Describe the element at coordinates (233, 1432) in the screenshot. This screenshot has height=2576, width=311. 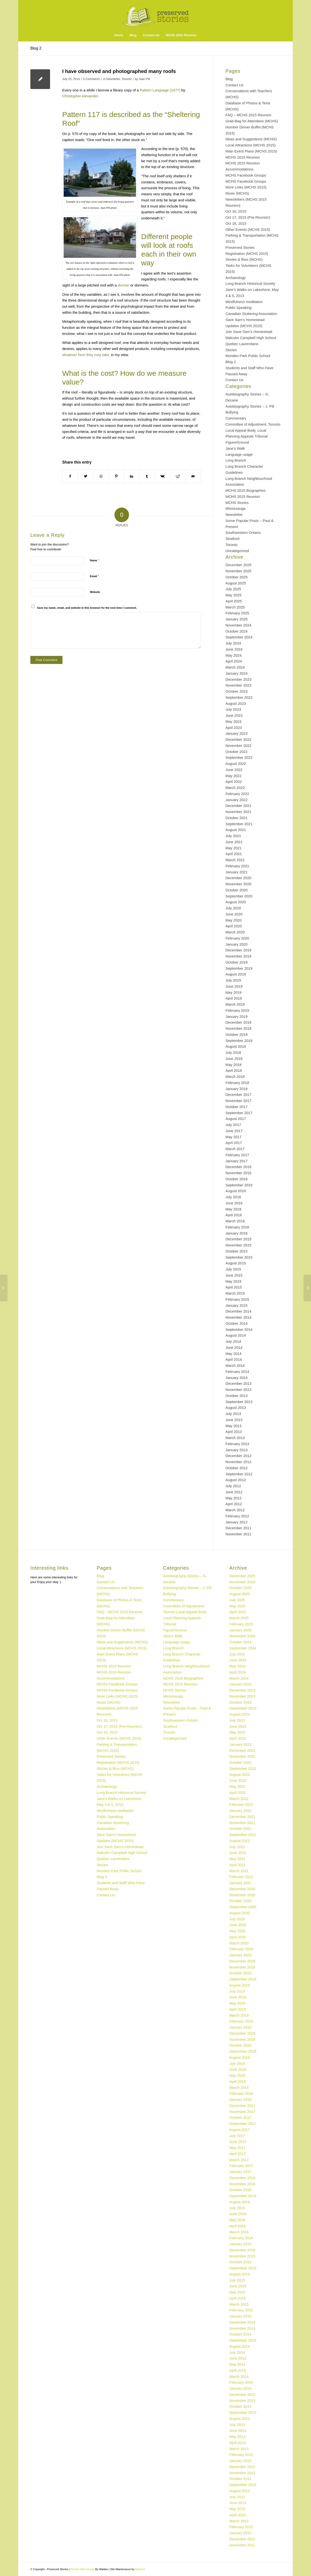
I see `April 2013` at that location.